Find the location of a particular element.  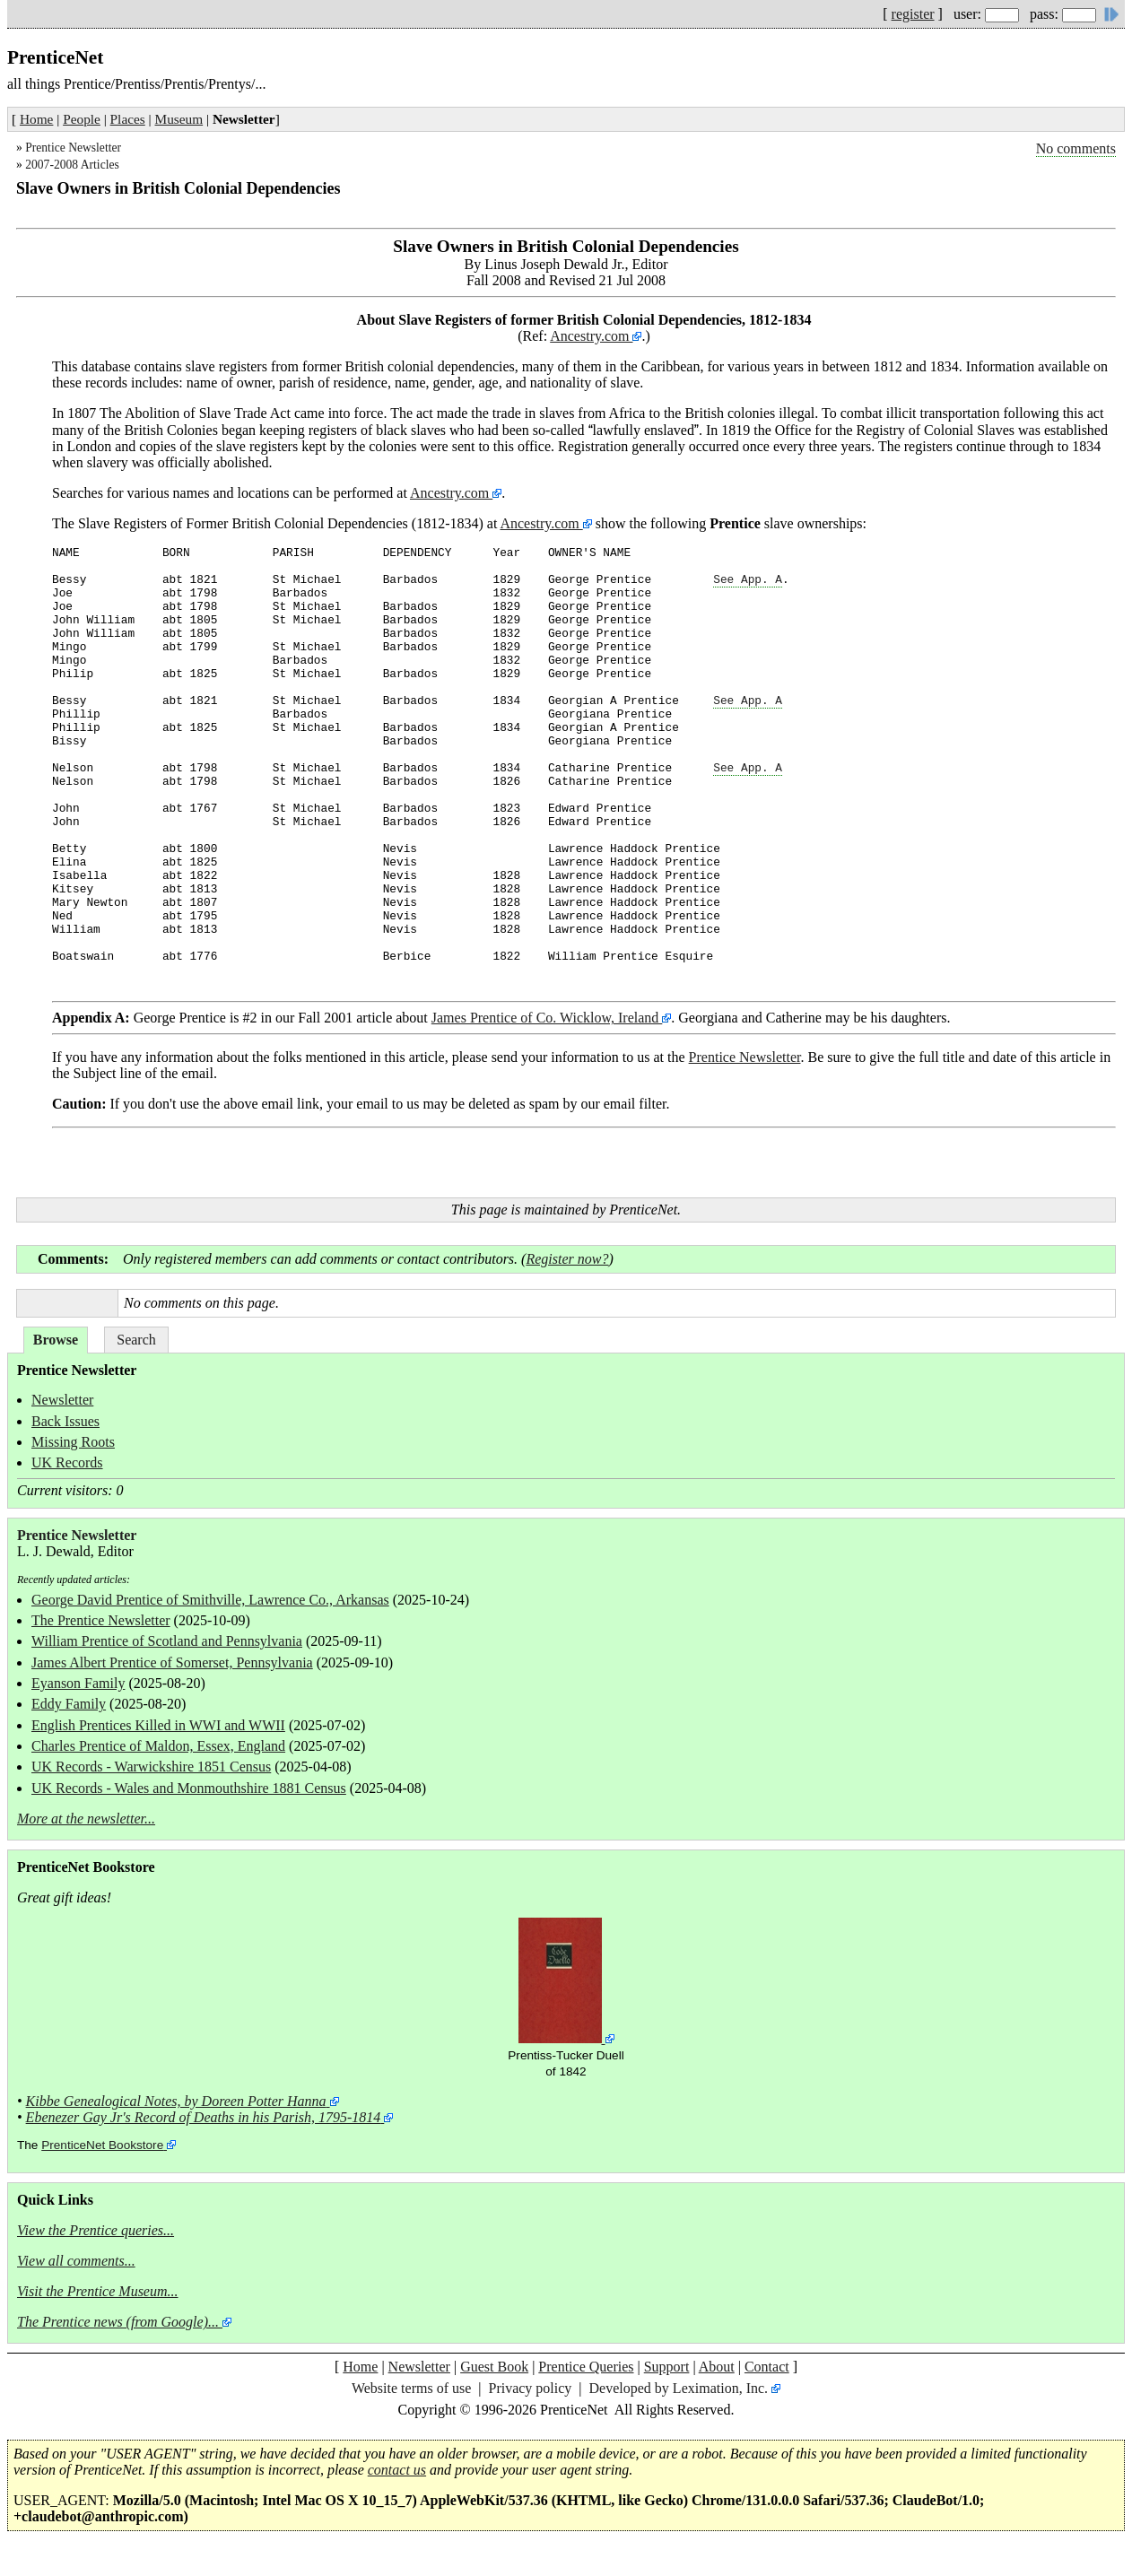

Charles Prentice of Maldon, Essex, England is located at coordinates (158, 1746).